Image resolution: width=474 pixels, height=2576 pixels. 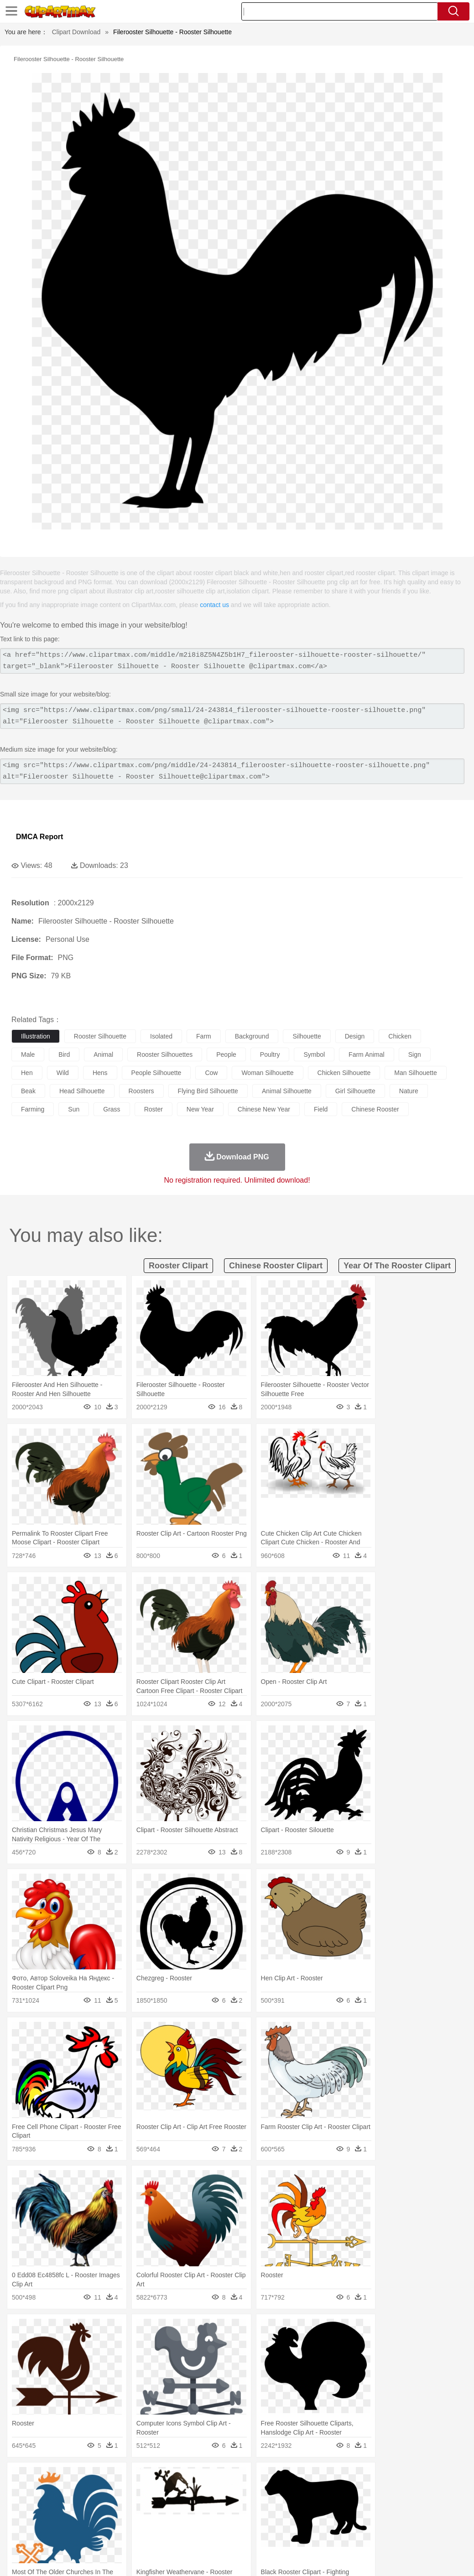 I want to click on Dog, so click(x=177, y=2492).